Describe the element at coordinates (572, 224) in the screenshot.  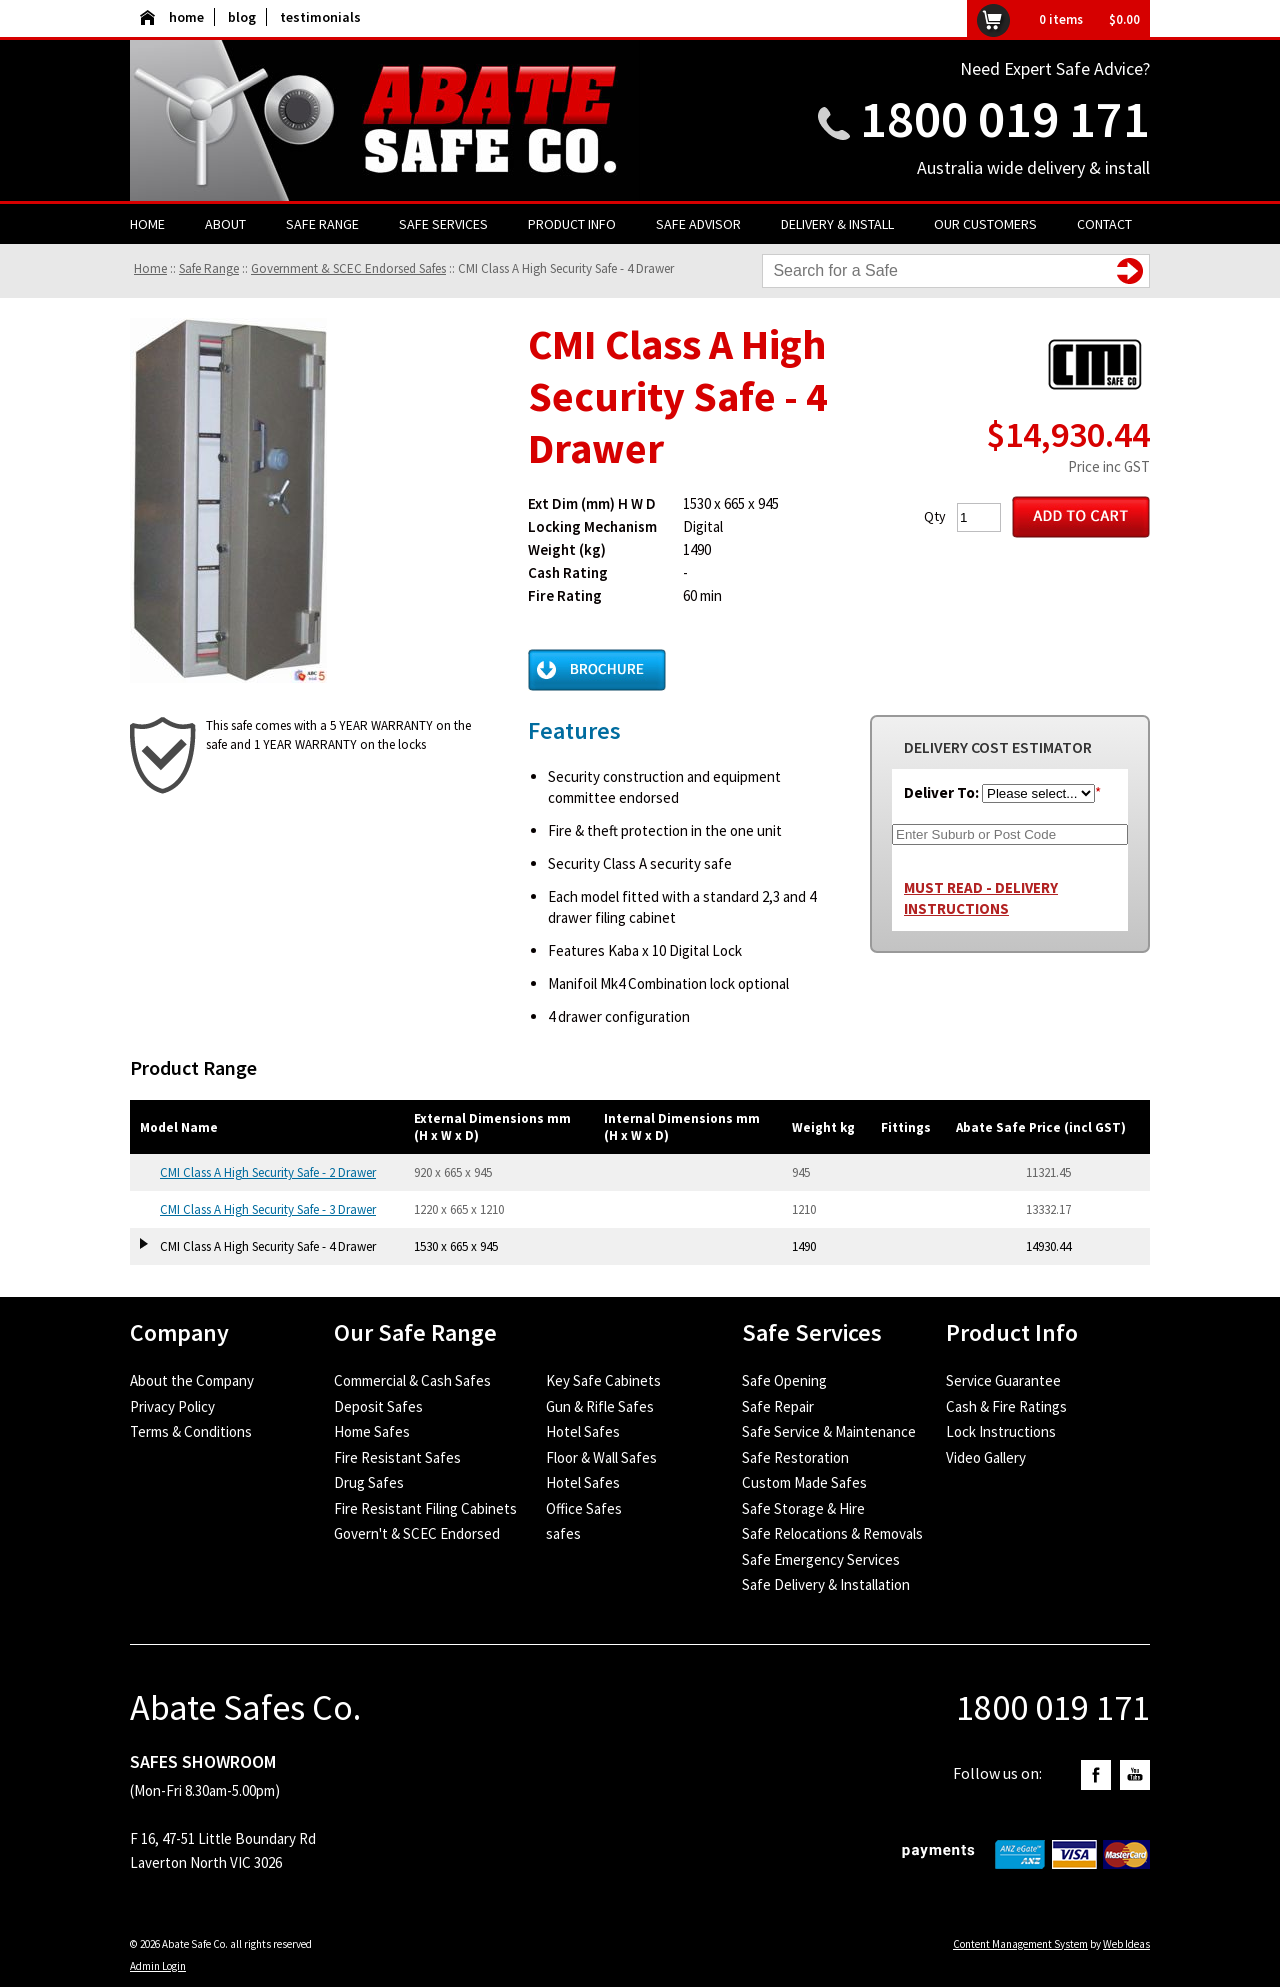
I see `Product Info` at that location.